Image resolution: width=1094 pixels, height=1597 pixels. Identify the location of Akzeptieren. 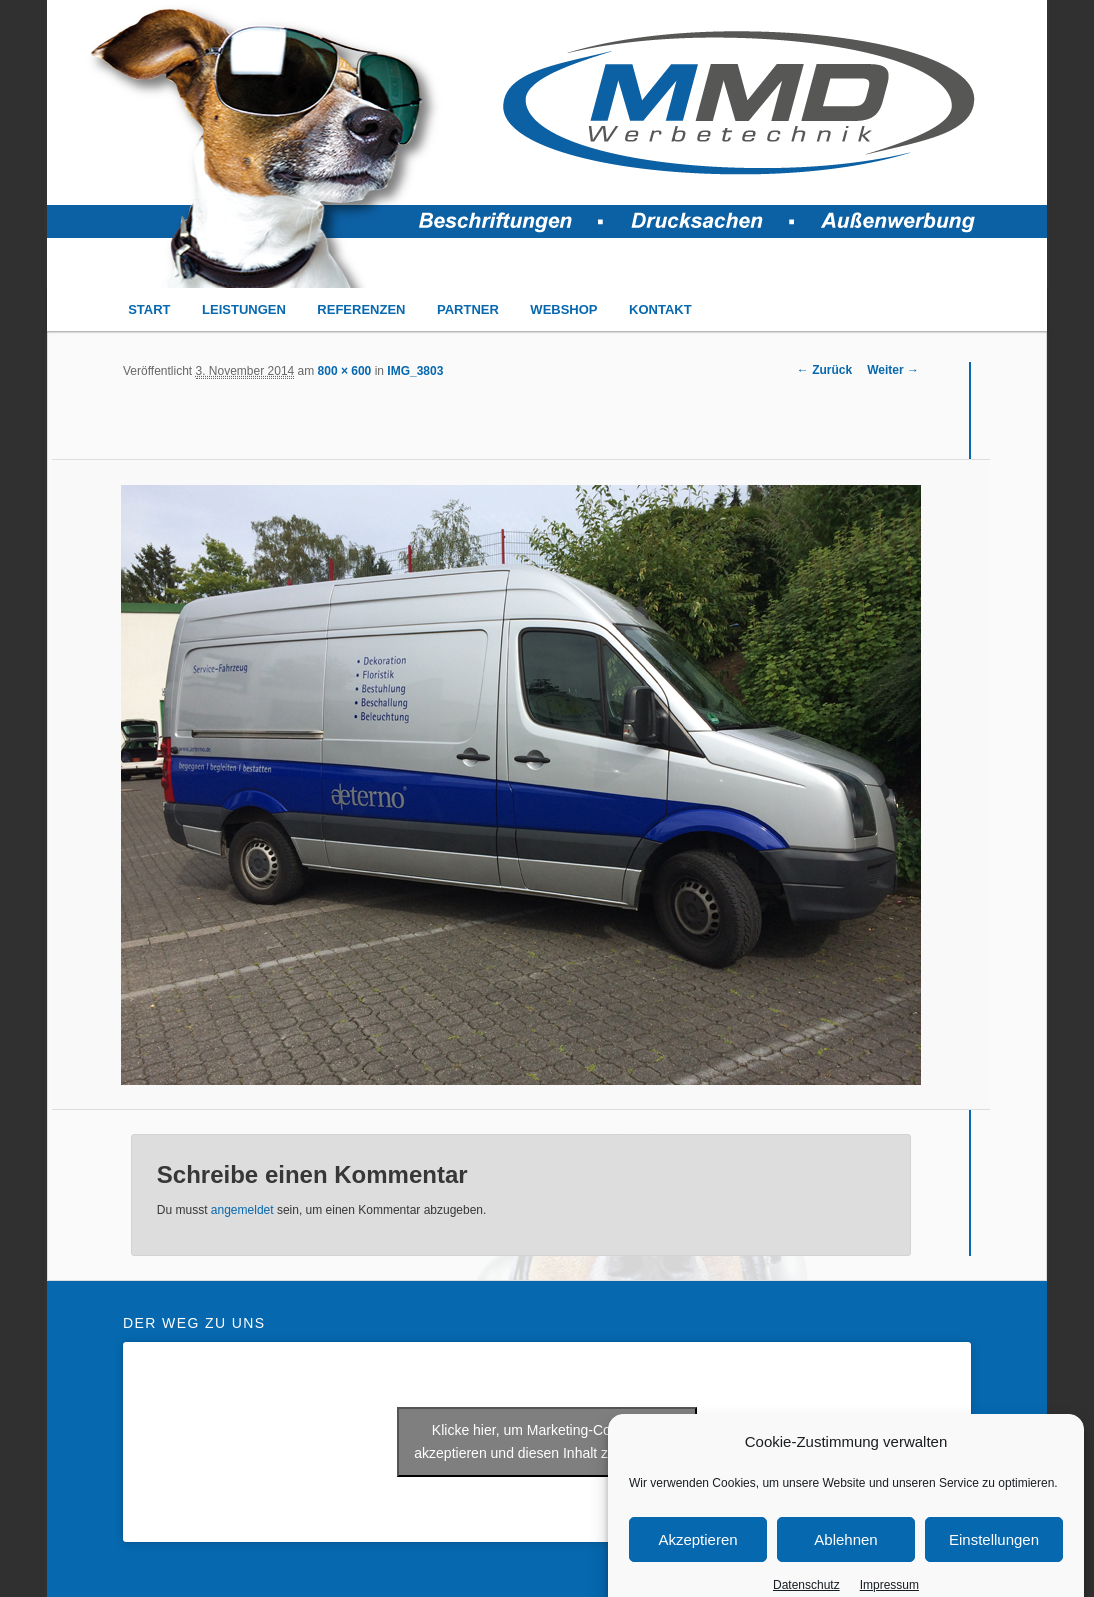
(697, 1555).